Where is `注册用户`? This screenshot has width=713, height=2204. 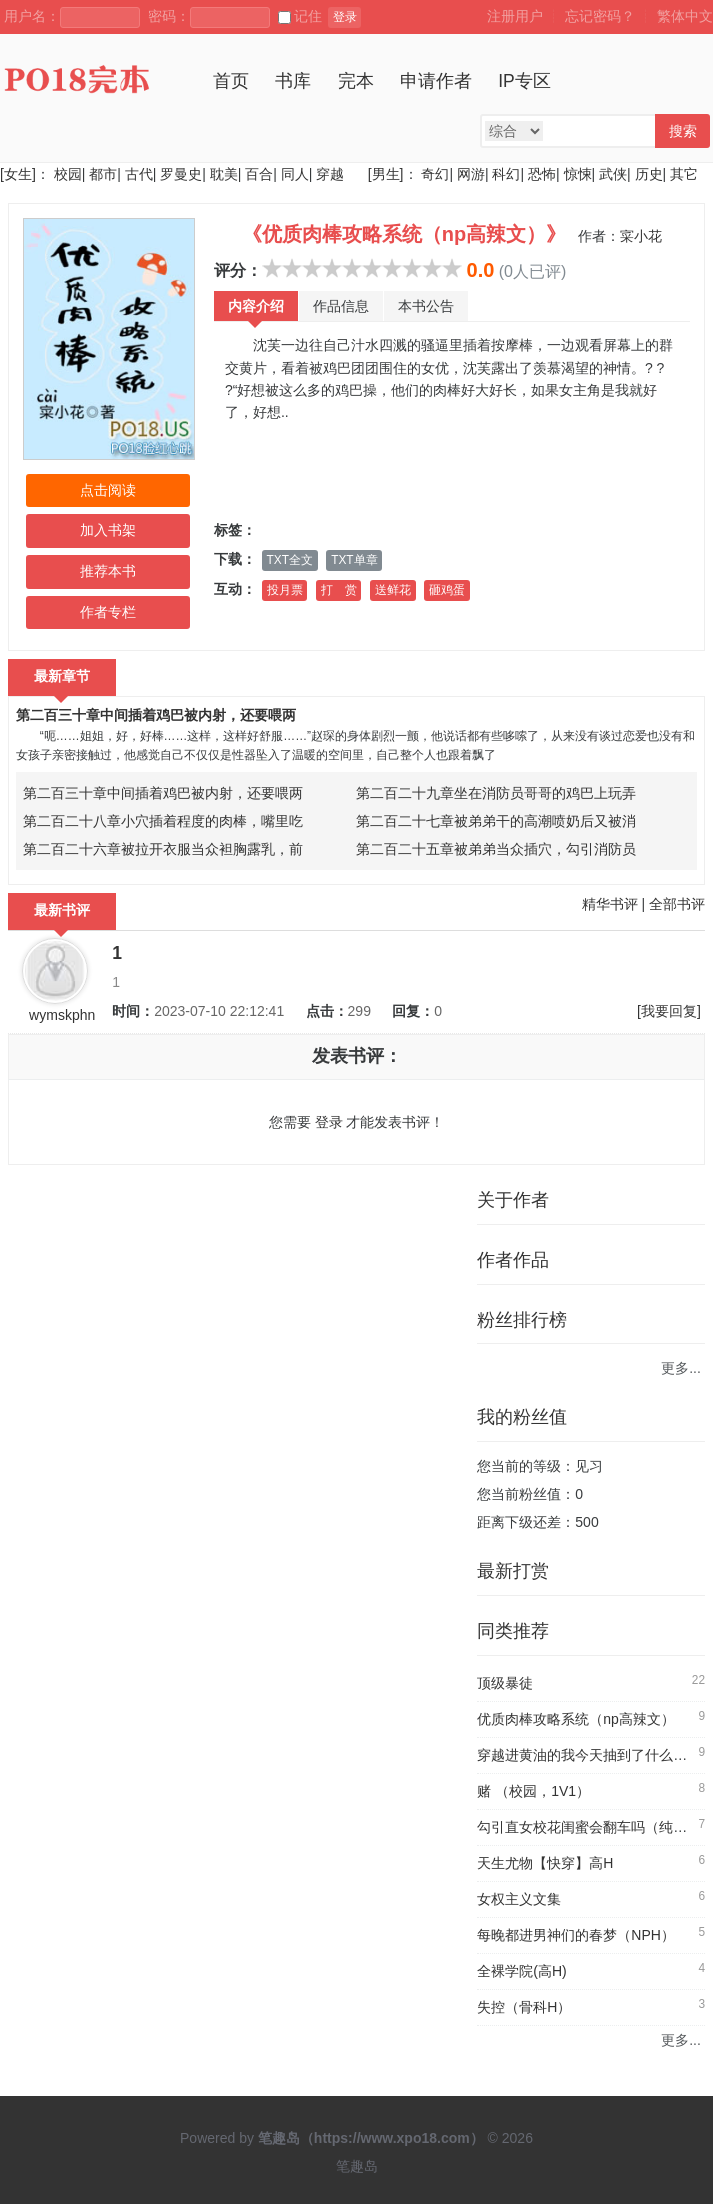
注册用户 is located at coordinates (515, 16).